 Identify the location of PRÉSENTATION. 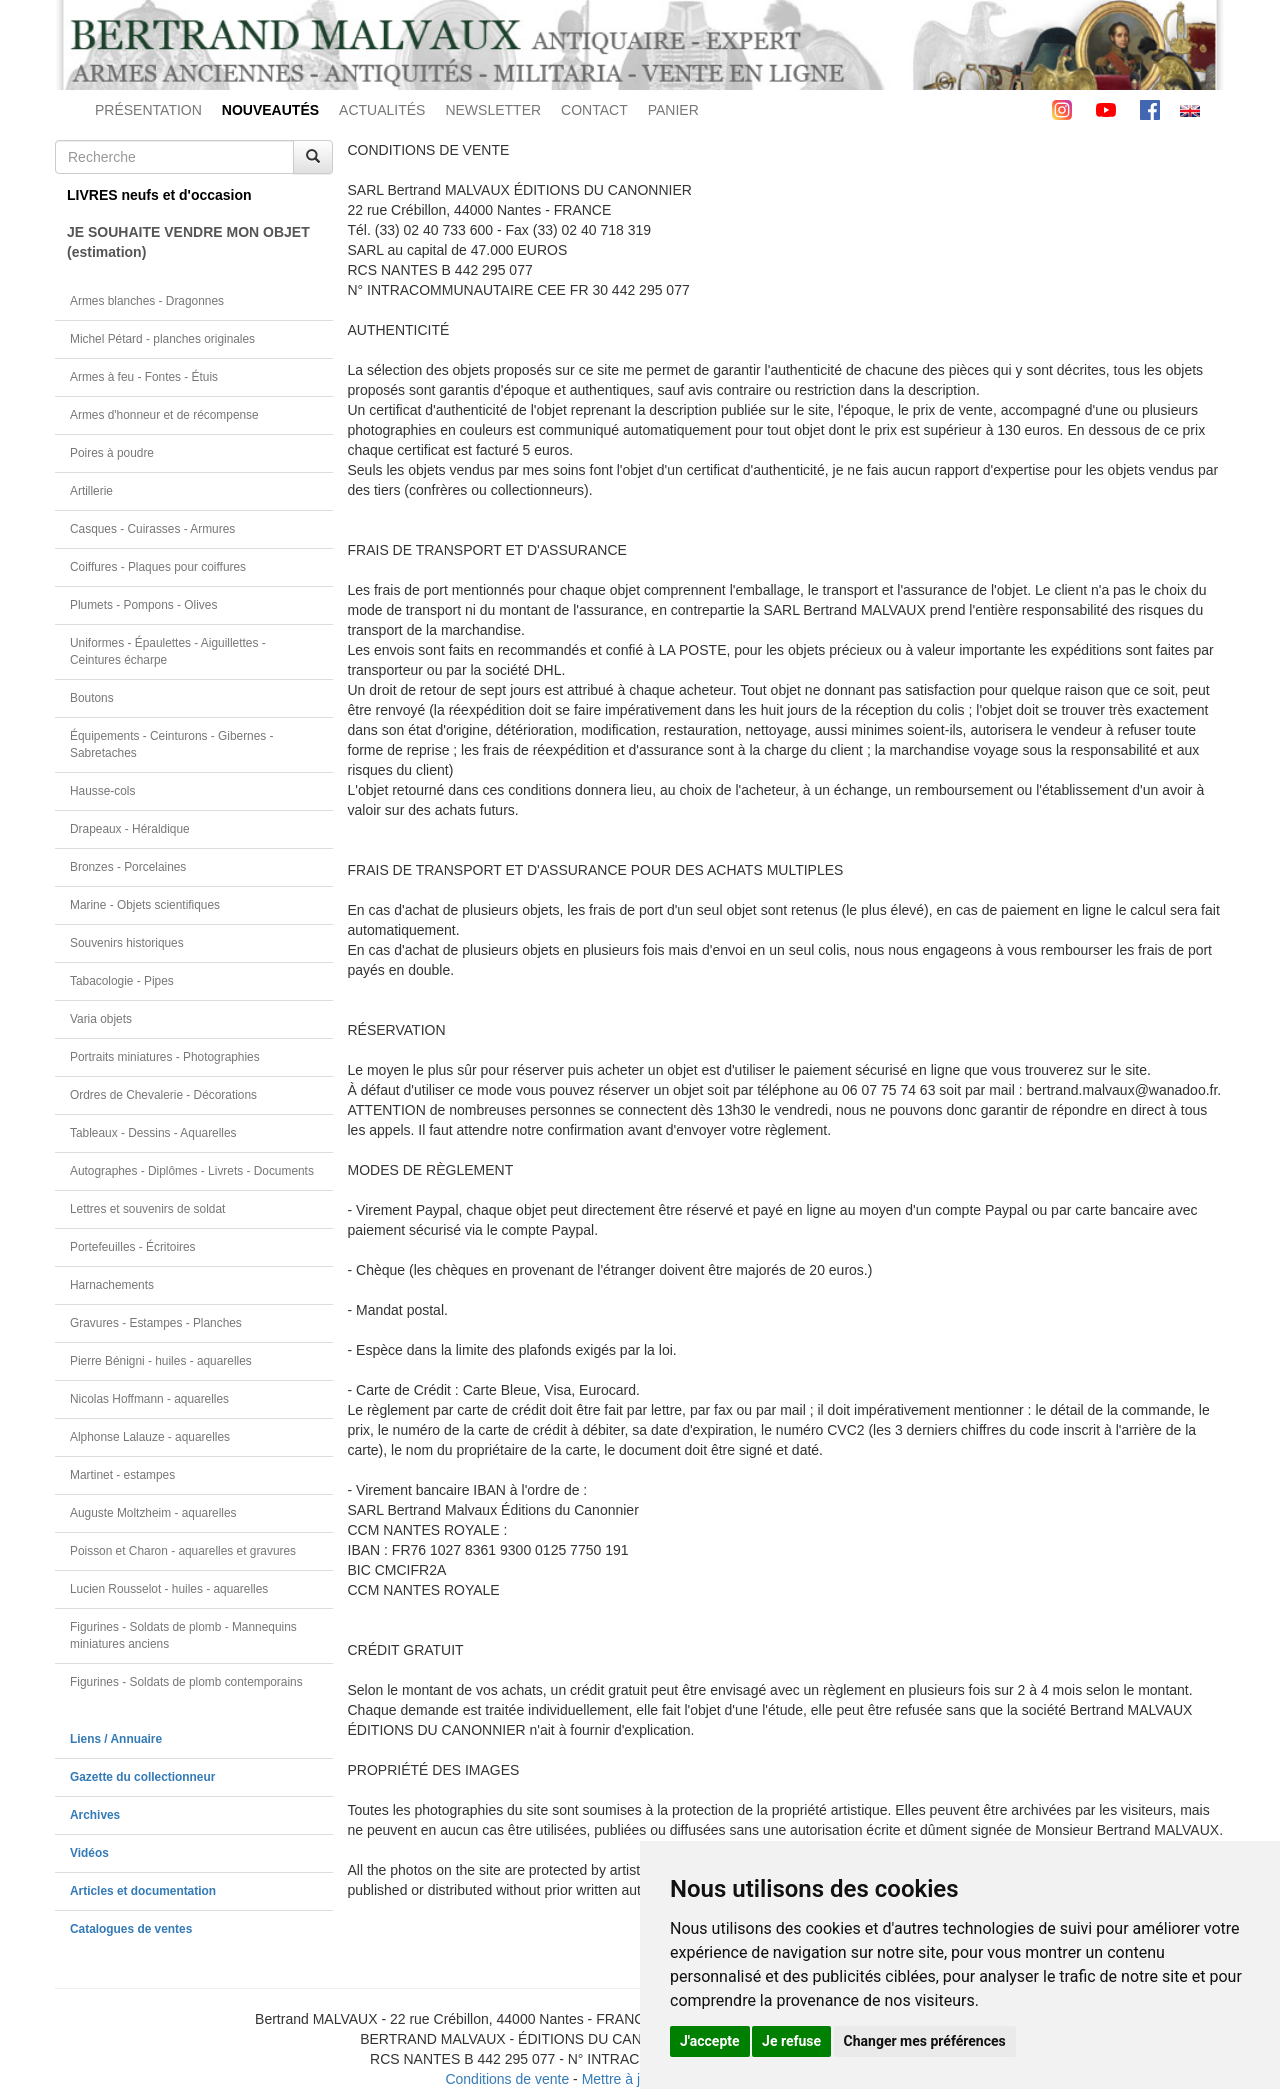
(148, 110).